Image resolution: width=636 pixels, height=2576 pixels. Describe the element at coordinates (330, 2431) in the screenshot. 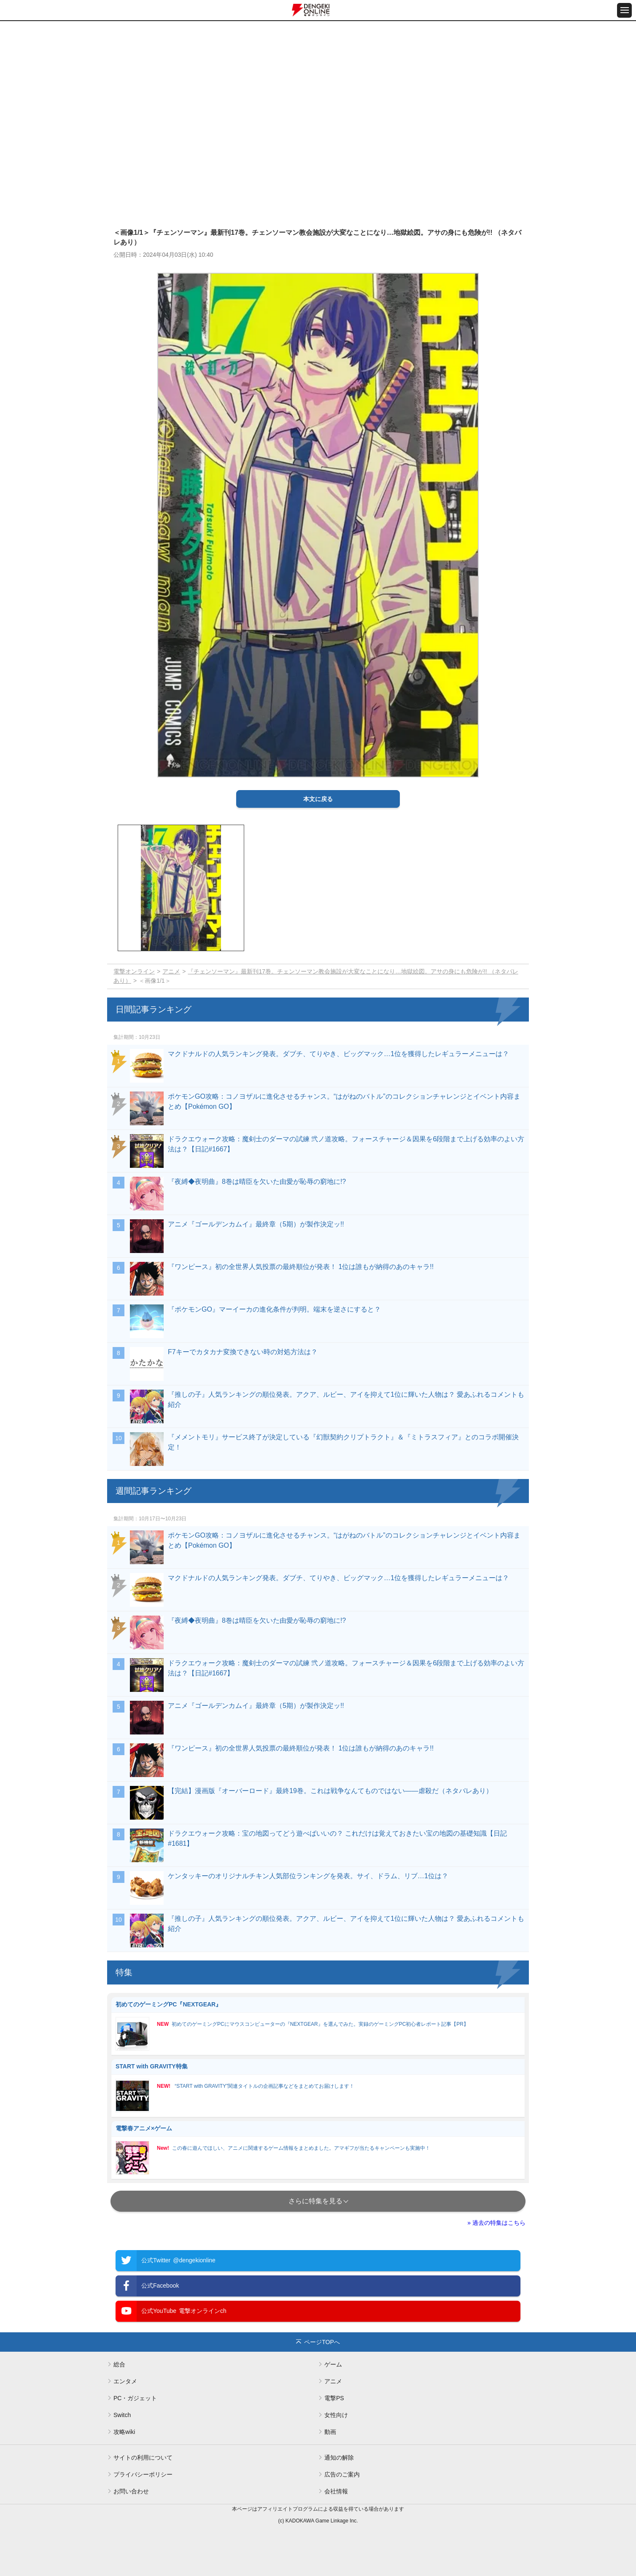

I see `動画` at that location.